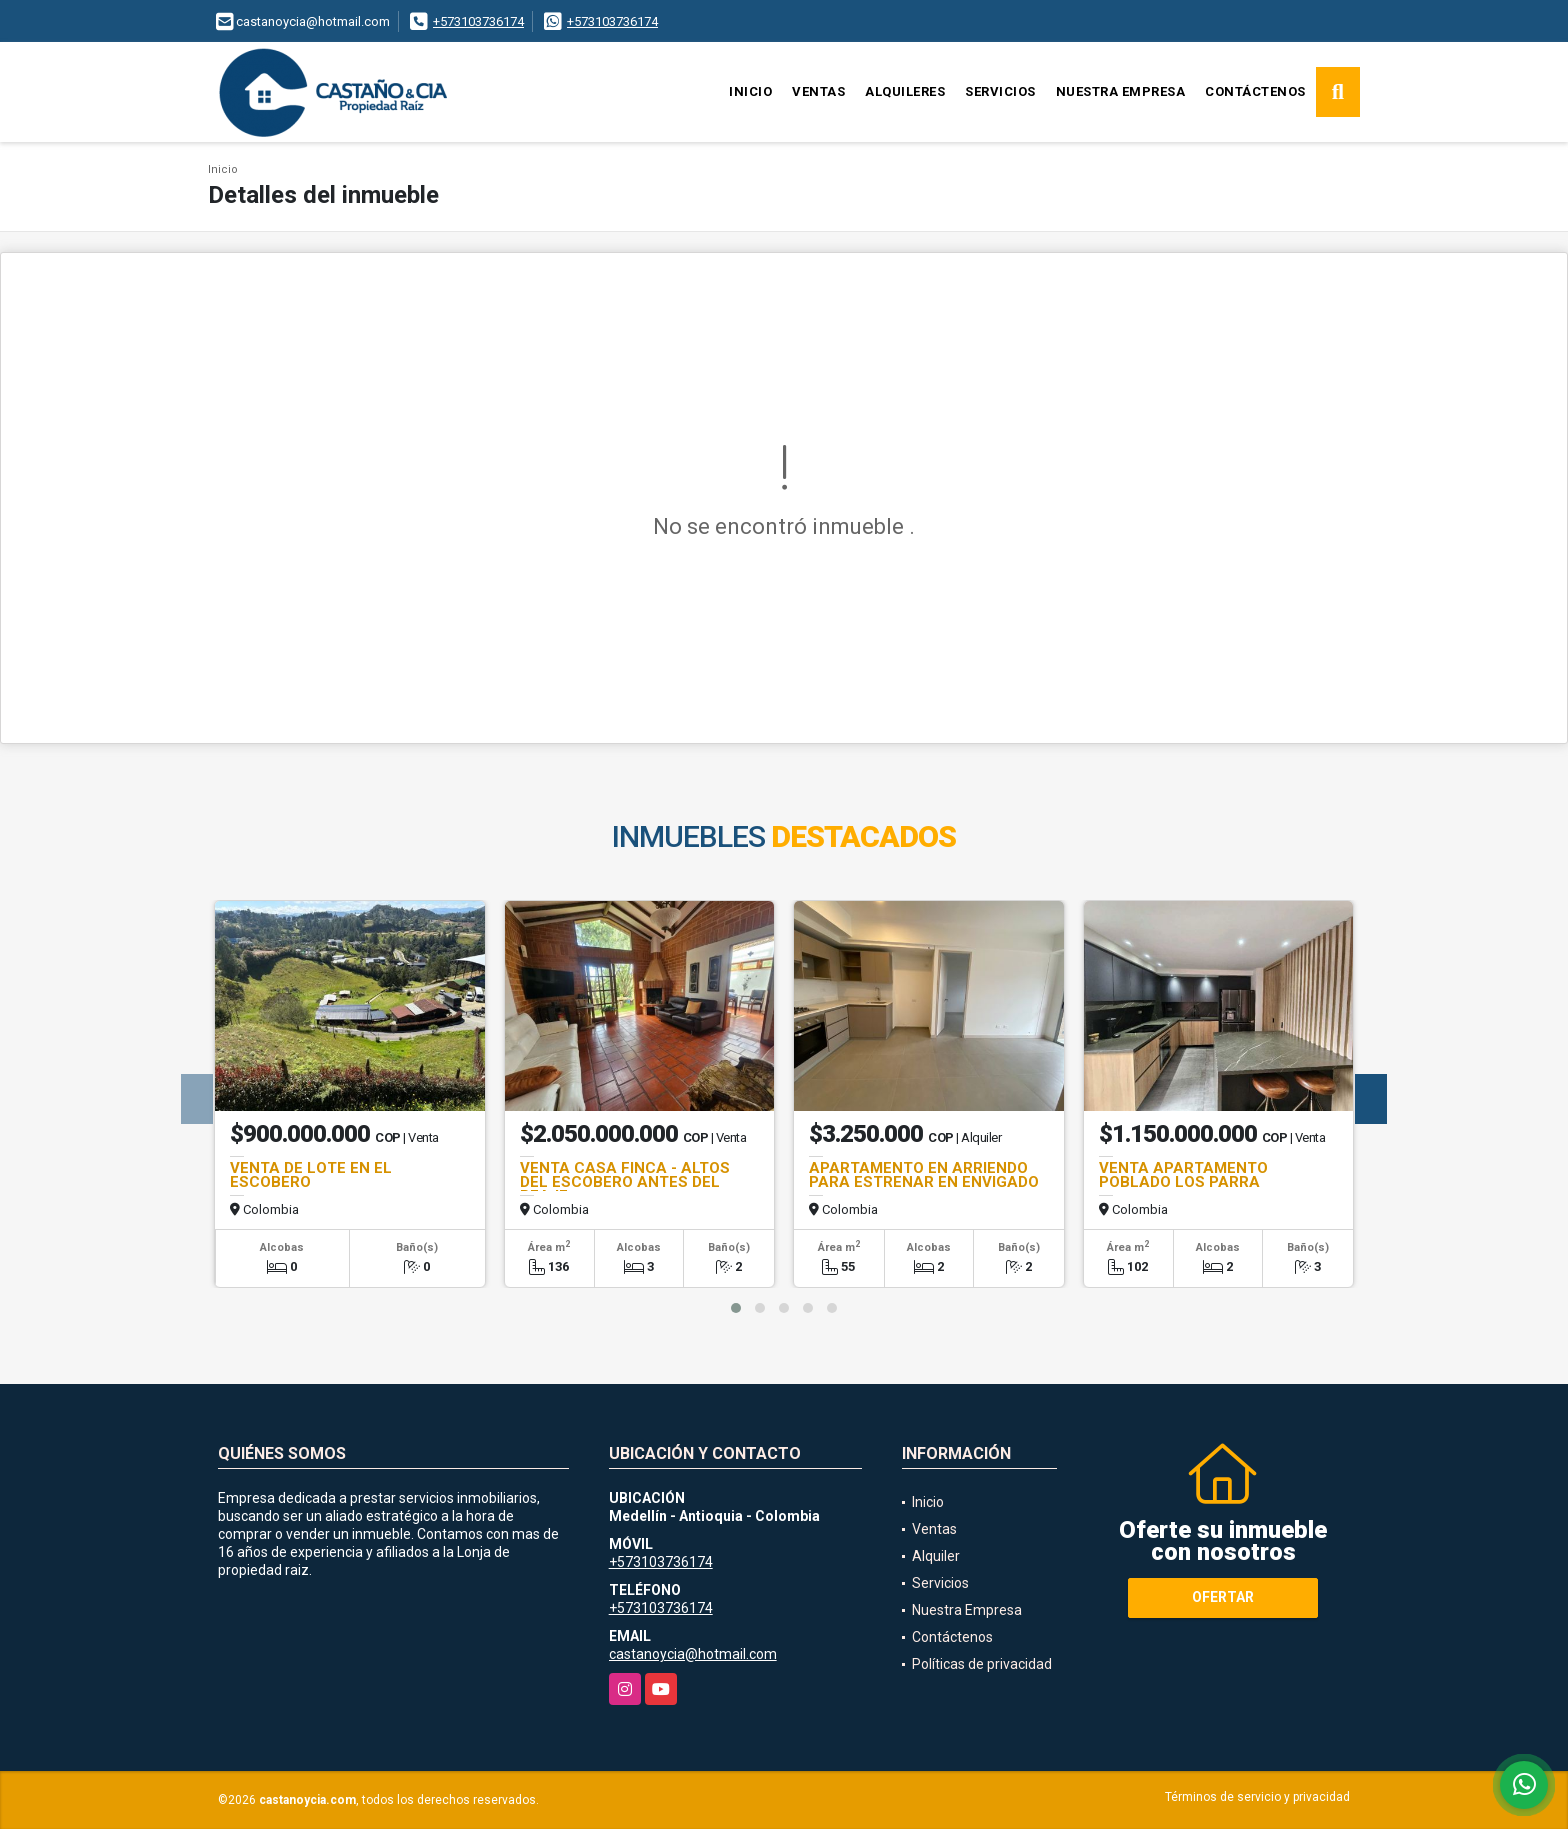  Describe the element at coordinates (311, 1175) in the screenshot. I see `VENTA DE LOTE EN EL ESCOBERO` at that location.